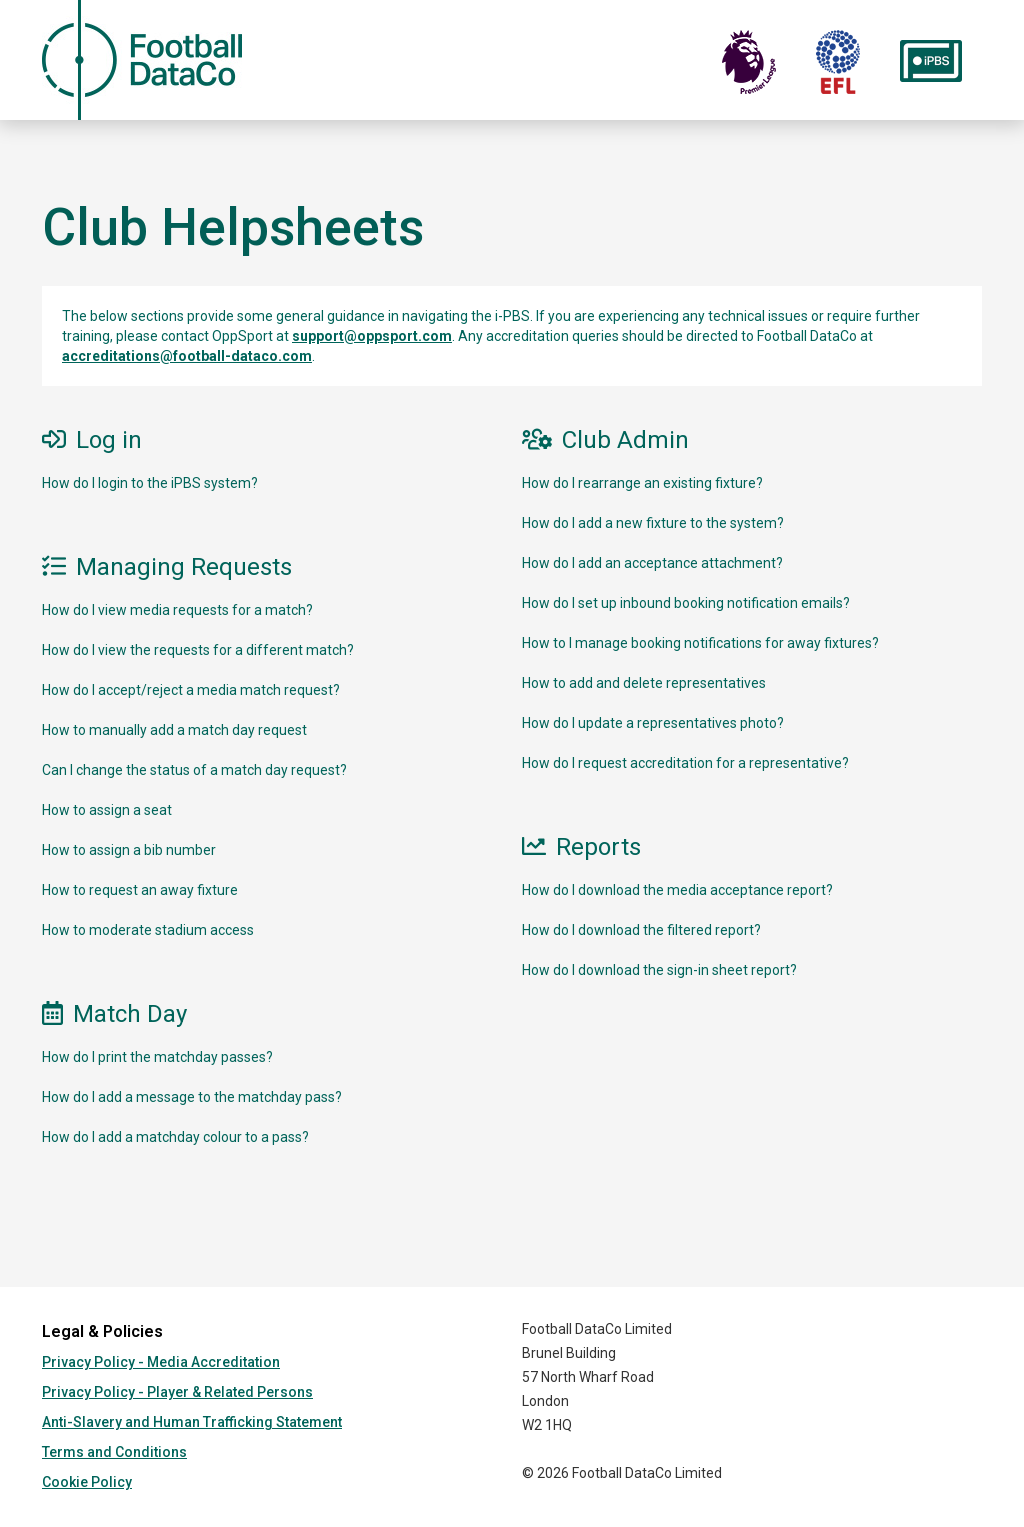 The image size is (1024, 1527). What do you see at coordinates (157, 1057) in the screenshot?
I see `How do I print the matchday passes?` at bounding box center [157, 1057].